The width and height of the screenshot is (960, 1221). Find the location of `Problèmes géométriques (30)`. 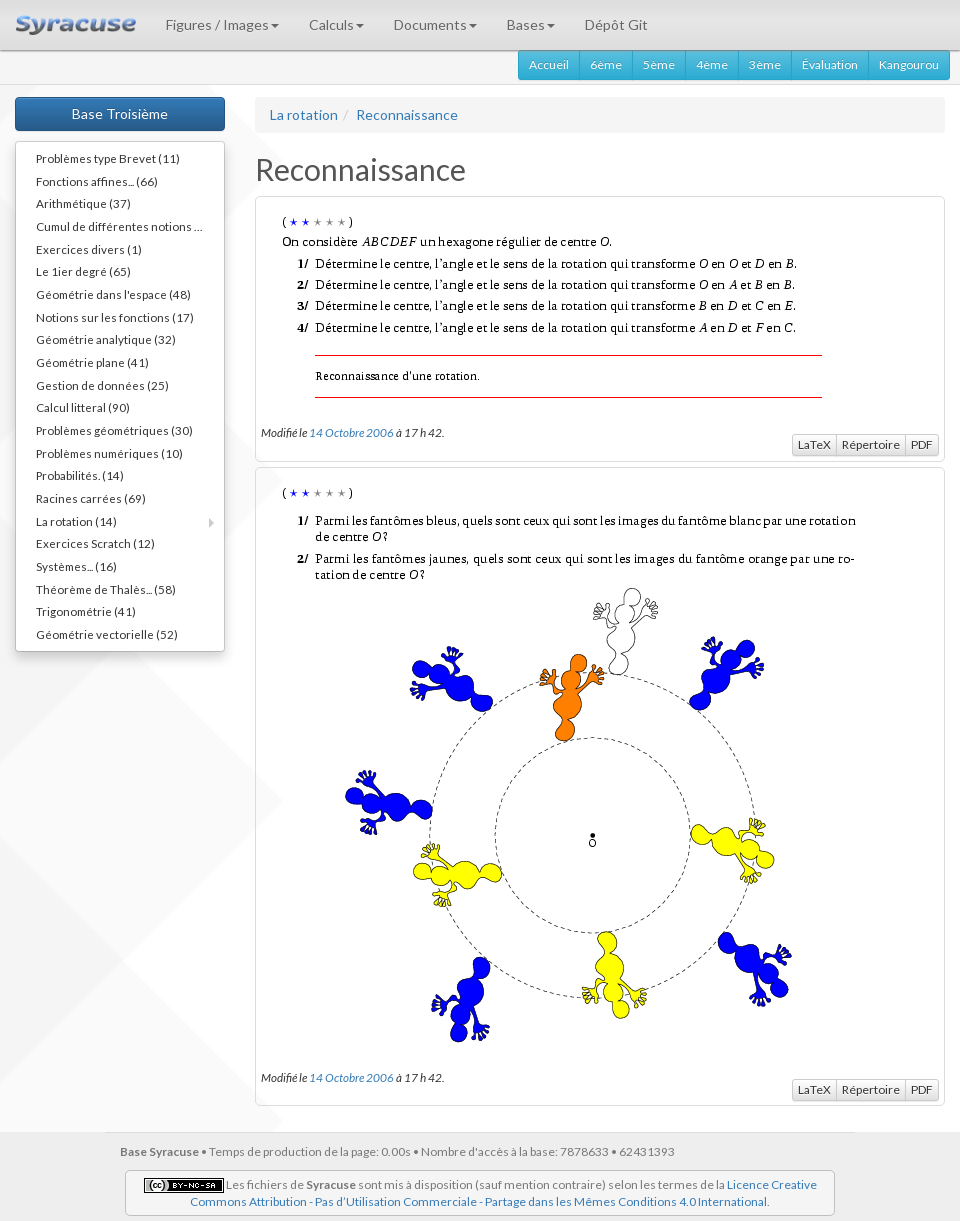

Problèmes géométriques (30) is located at coordinates (114, 430).